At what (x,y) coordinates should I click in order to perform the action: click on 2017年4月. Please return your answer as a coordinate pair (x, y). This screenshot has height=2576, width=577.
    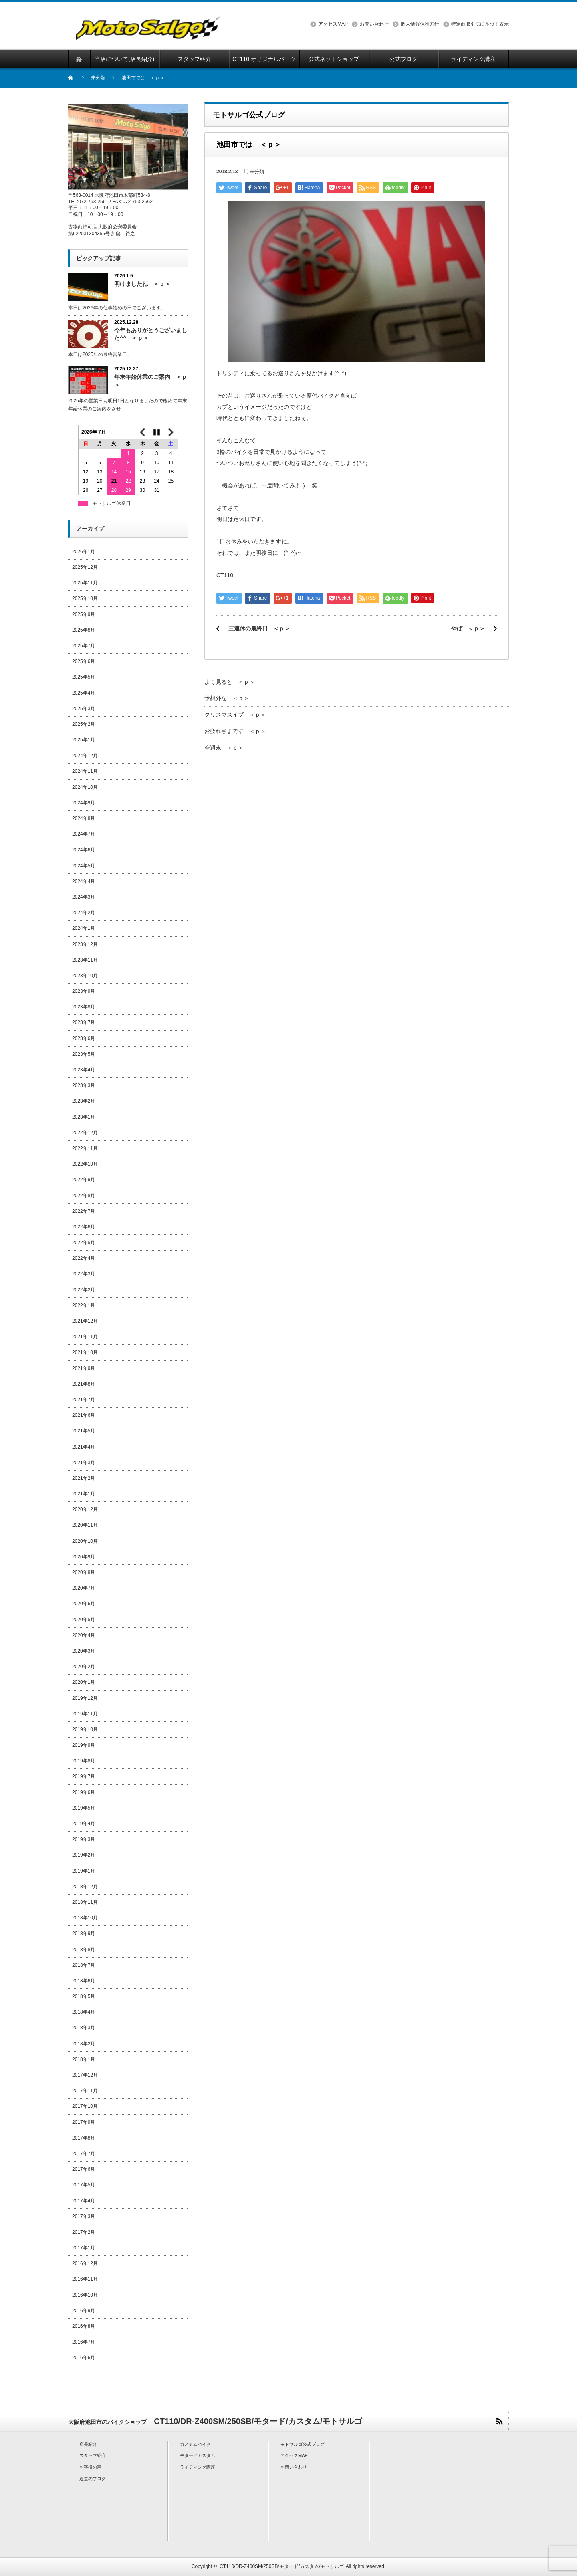
    Looking at the image, I should click on (83, 2201).